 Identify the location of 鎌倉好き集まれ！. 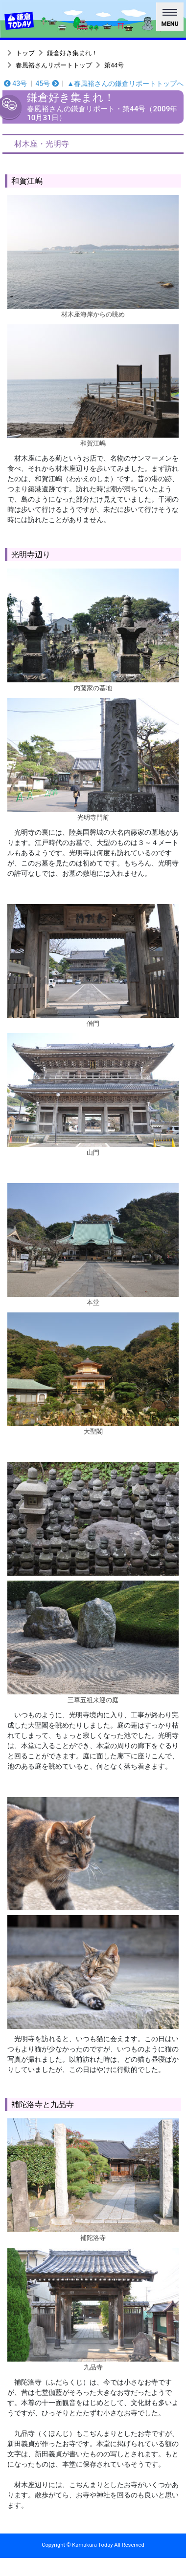
(72, 53).